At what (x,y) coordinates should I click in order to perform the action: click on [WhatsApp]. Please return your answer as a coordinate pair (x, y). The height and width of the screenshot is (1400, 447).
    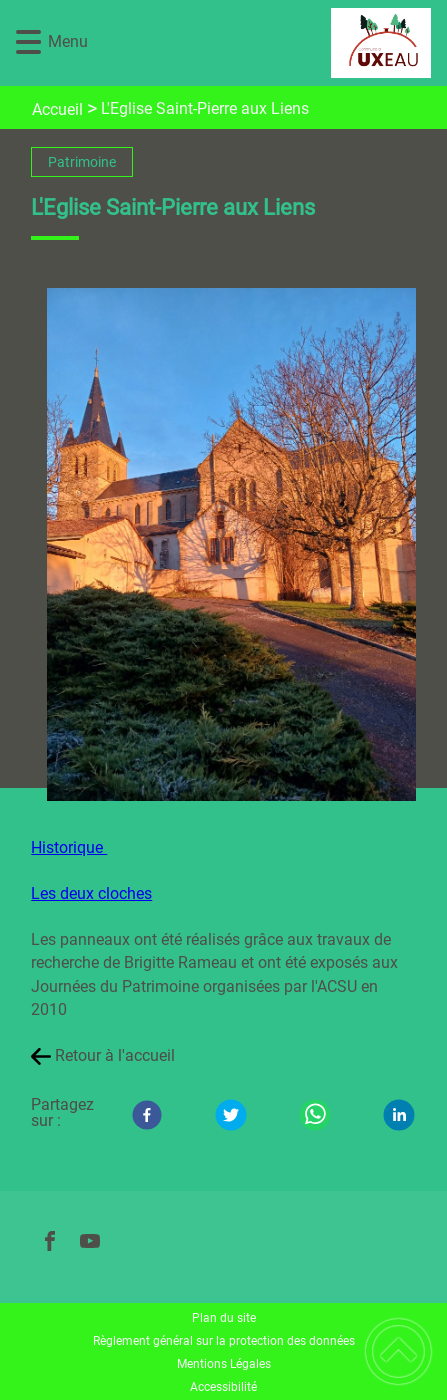
    Looking at the image, I should click on (315, 1115).